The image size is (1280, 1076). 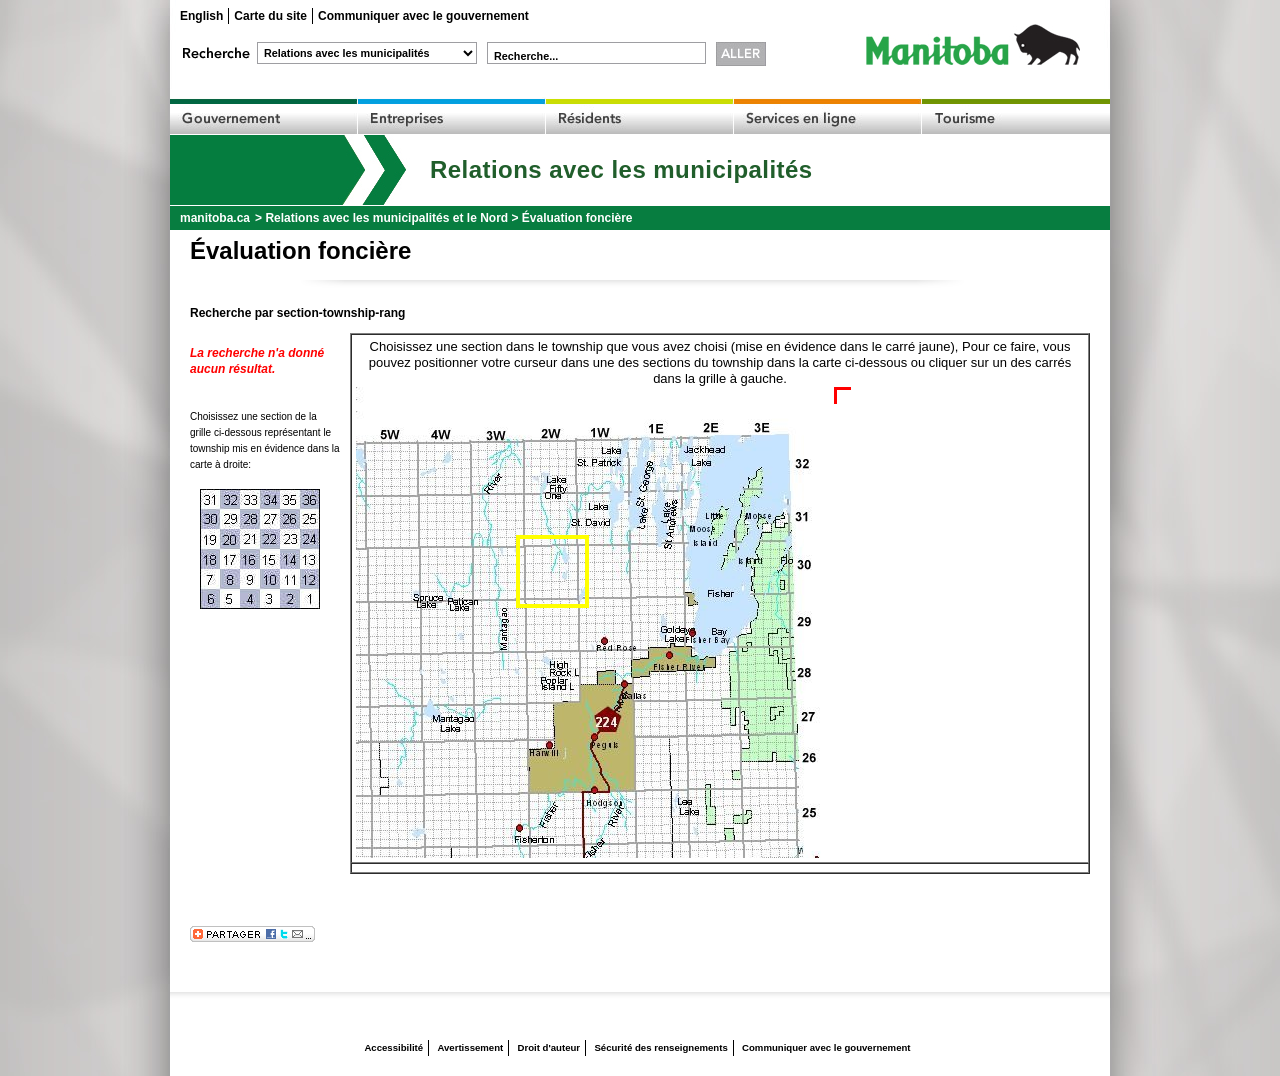 What do you see at coordinates (470, 1047) in the screenshot?
I see `Avertissement` at bounding box center [470, 1047].